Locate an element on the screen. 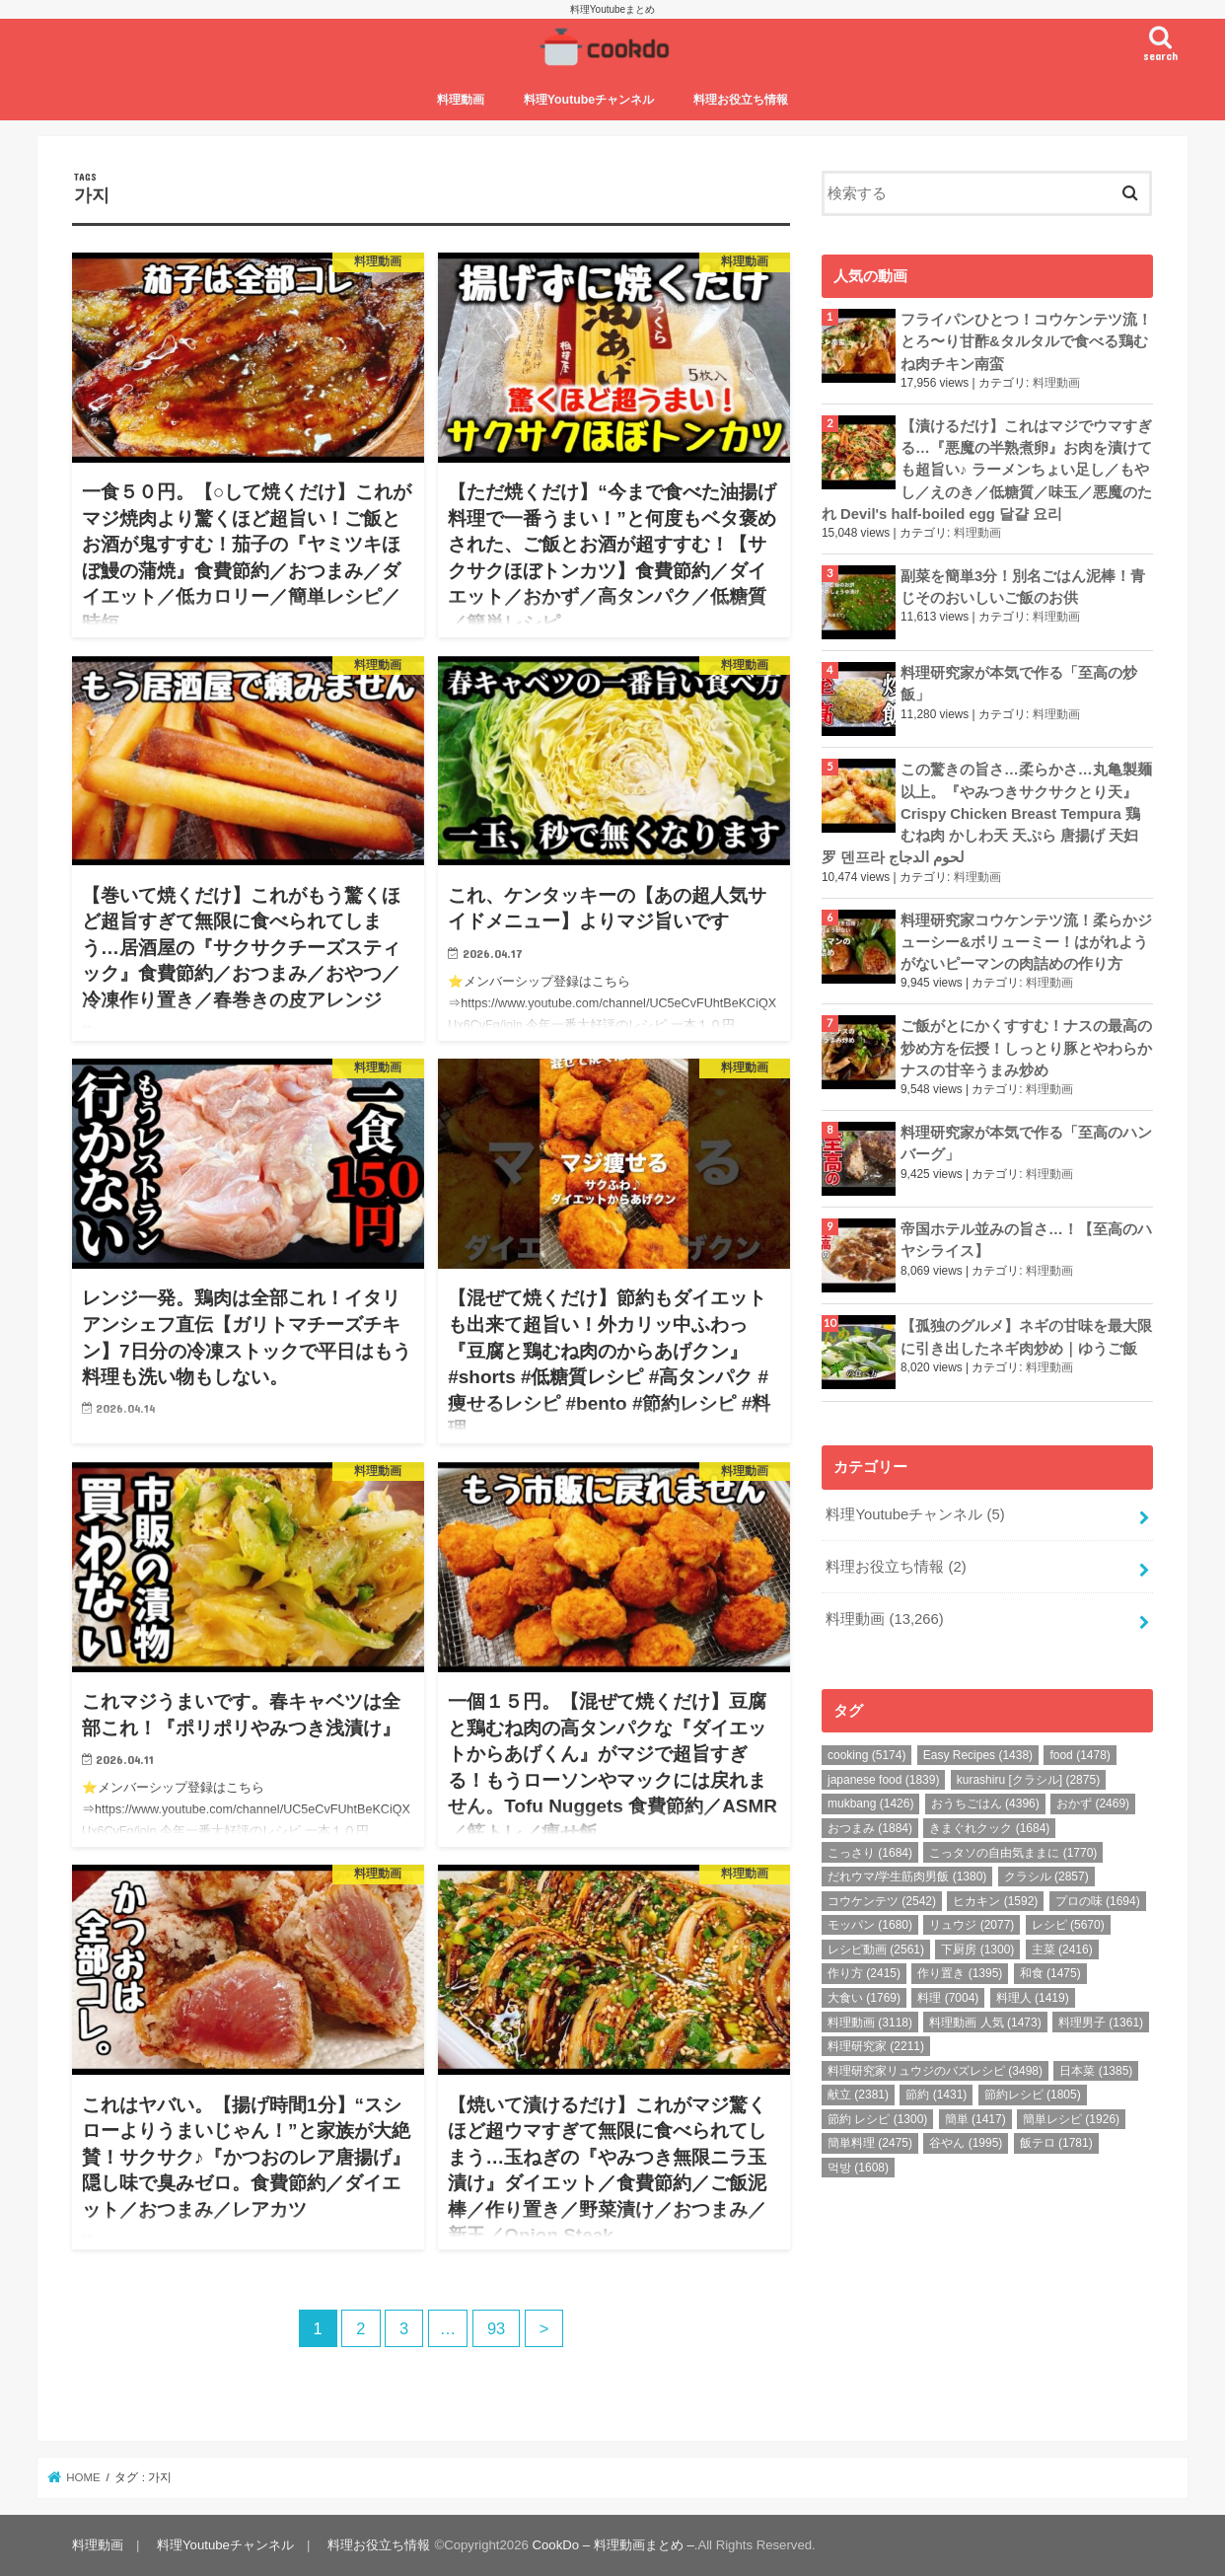  節約レシピ [節約レシピ (1,805個の項目)] is located at coordinates (1032, 2094).